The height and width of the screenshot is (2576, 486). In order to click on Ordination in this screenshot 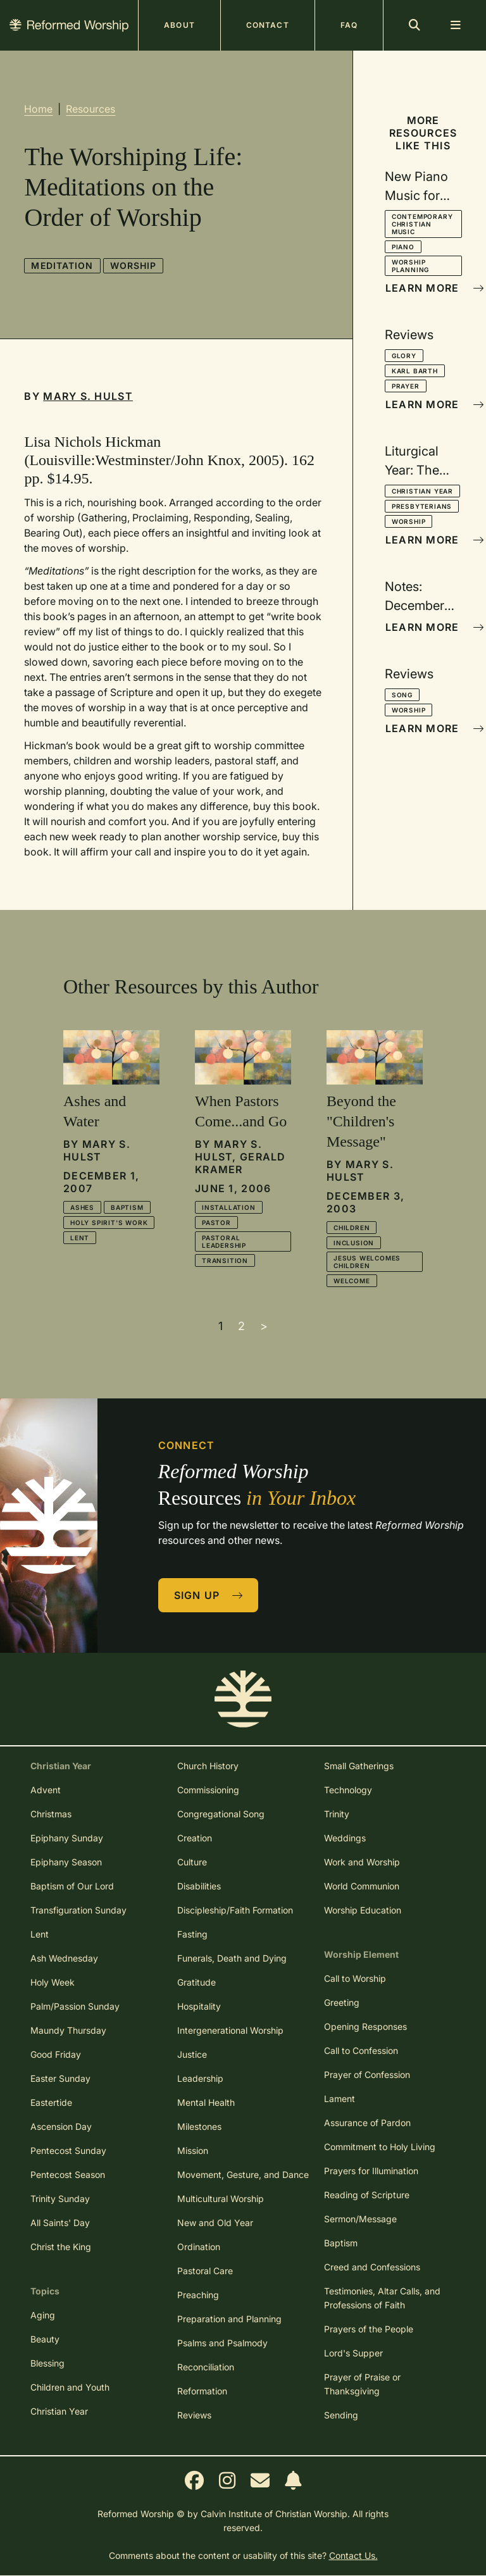, I will do `click(198, 2246)`.